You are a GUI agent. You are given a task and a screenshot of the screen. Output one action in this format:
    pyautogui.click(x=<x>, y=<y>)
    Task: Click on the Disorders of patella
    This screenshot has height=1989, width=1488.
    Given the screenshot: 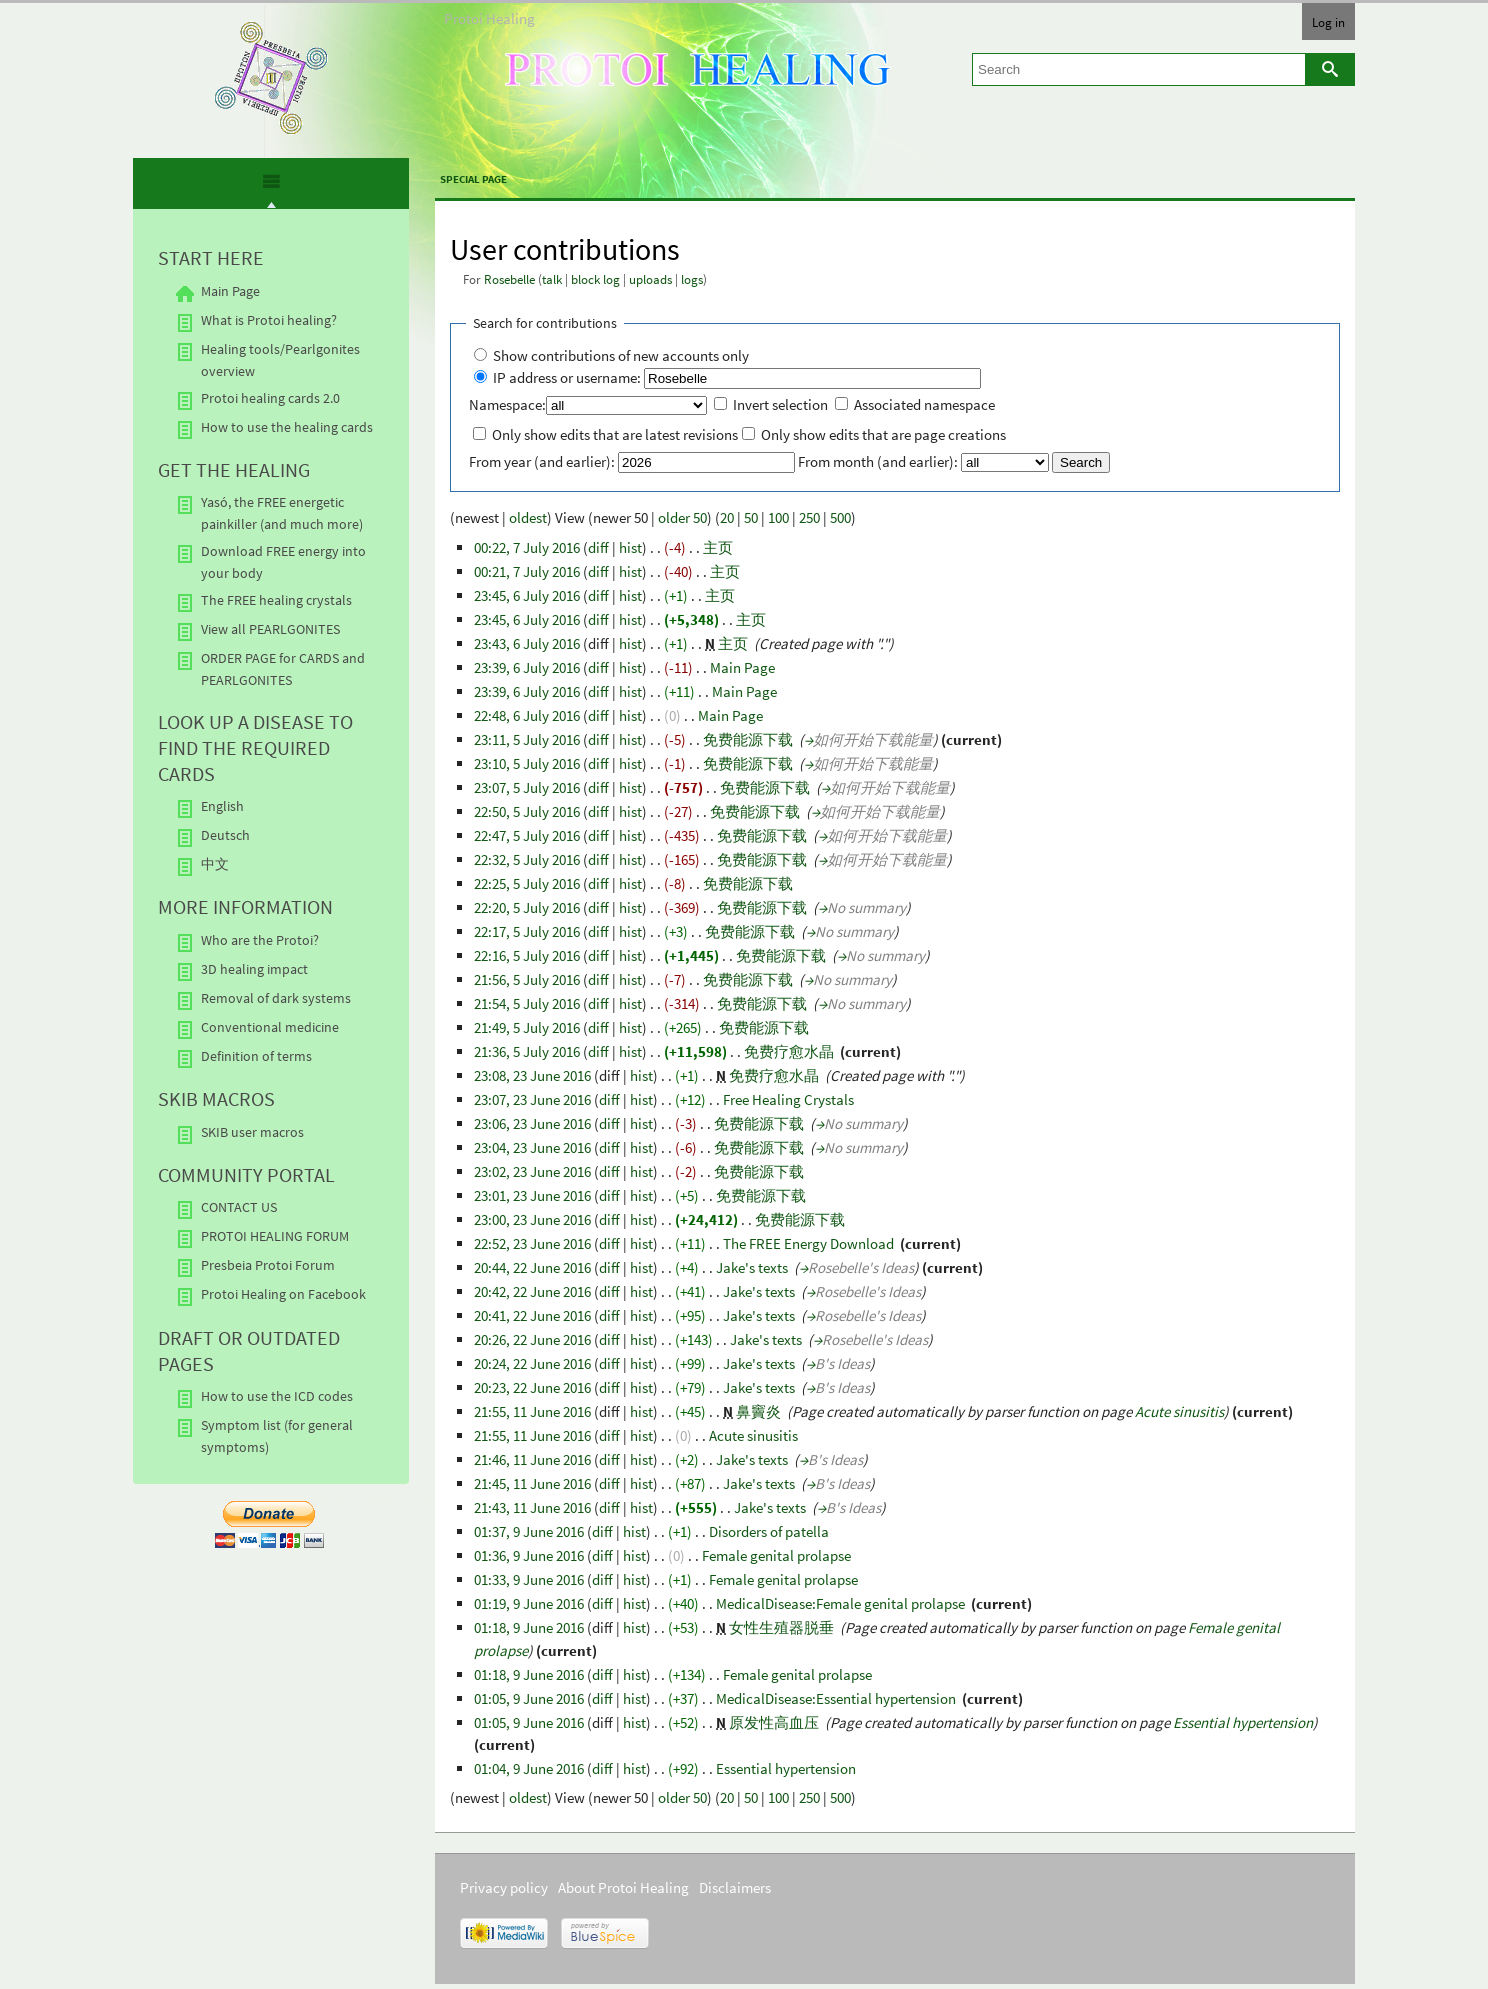 What is the action you would take?
    pyautogui.click(x=769, y=1531)
    